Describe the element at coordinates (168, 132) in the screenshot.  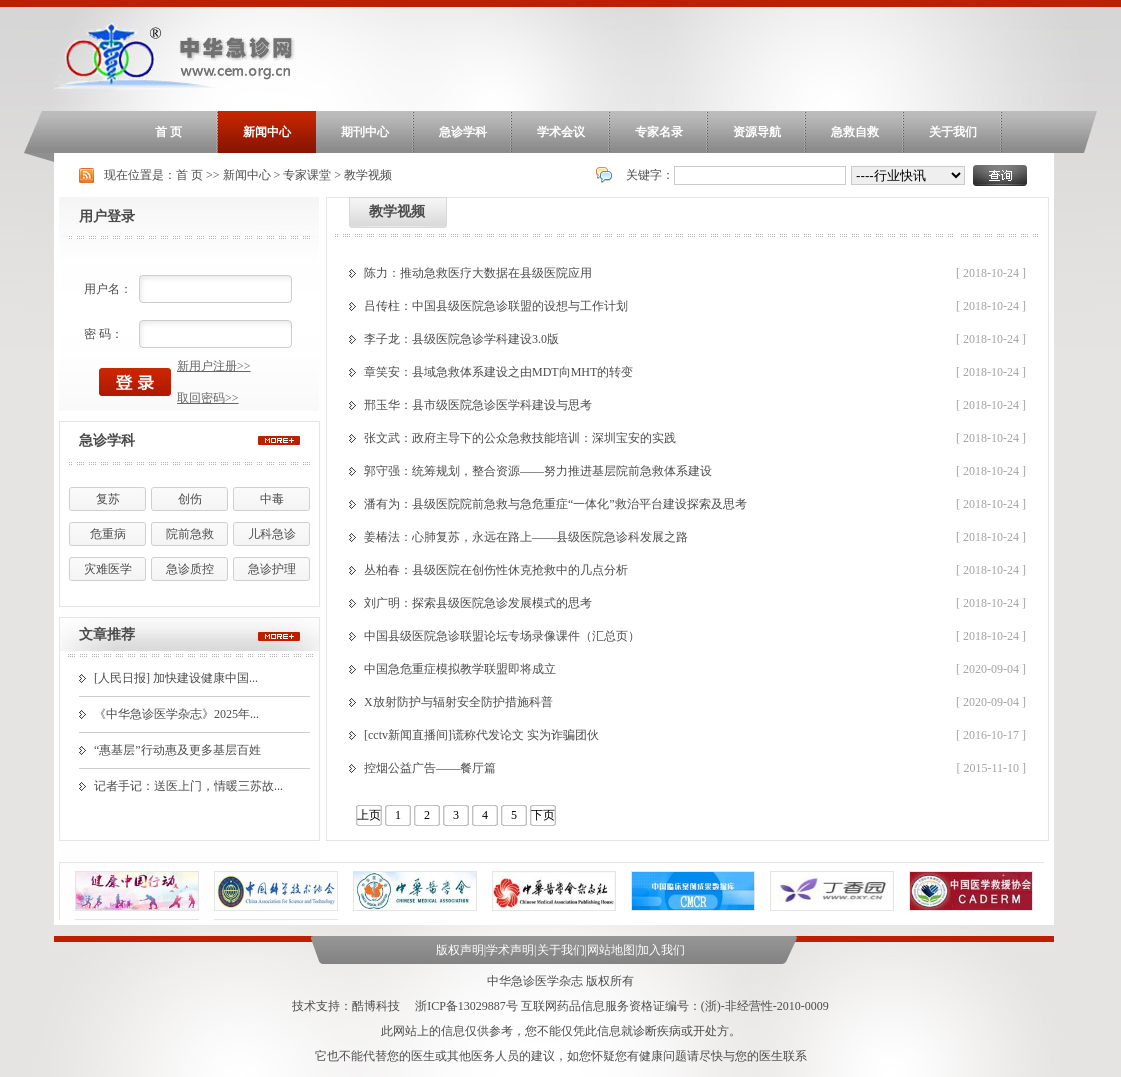
I see `首 页` at that location.